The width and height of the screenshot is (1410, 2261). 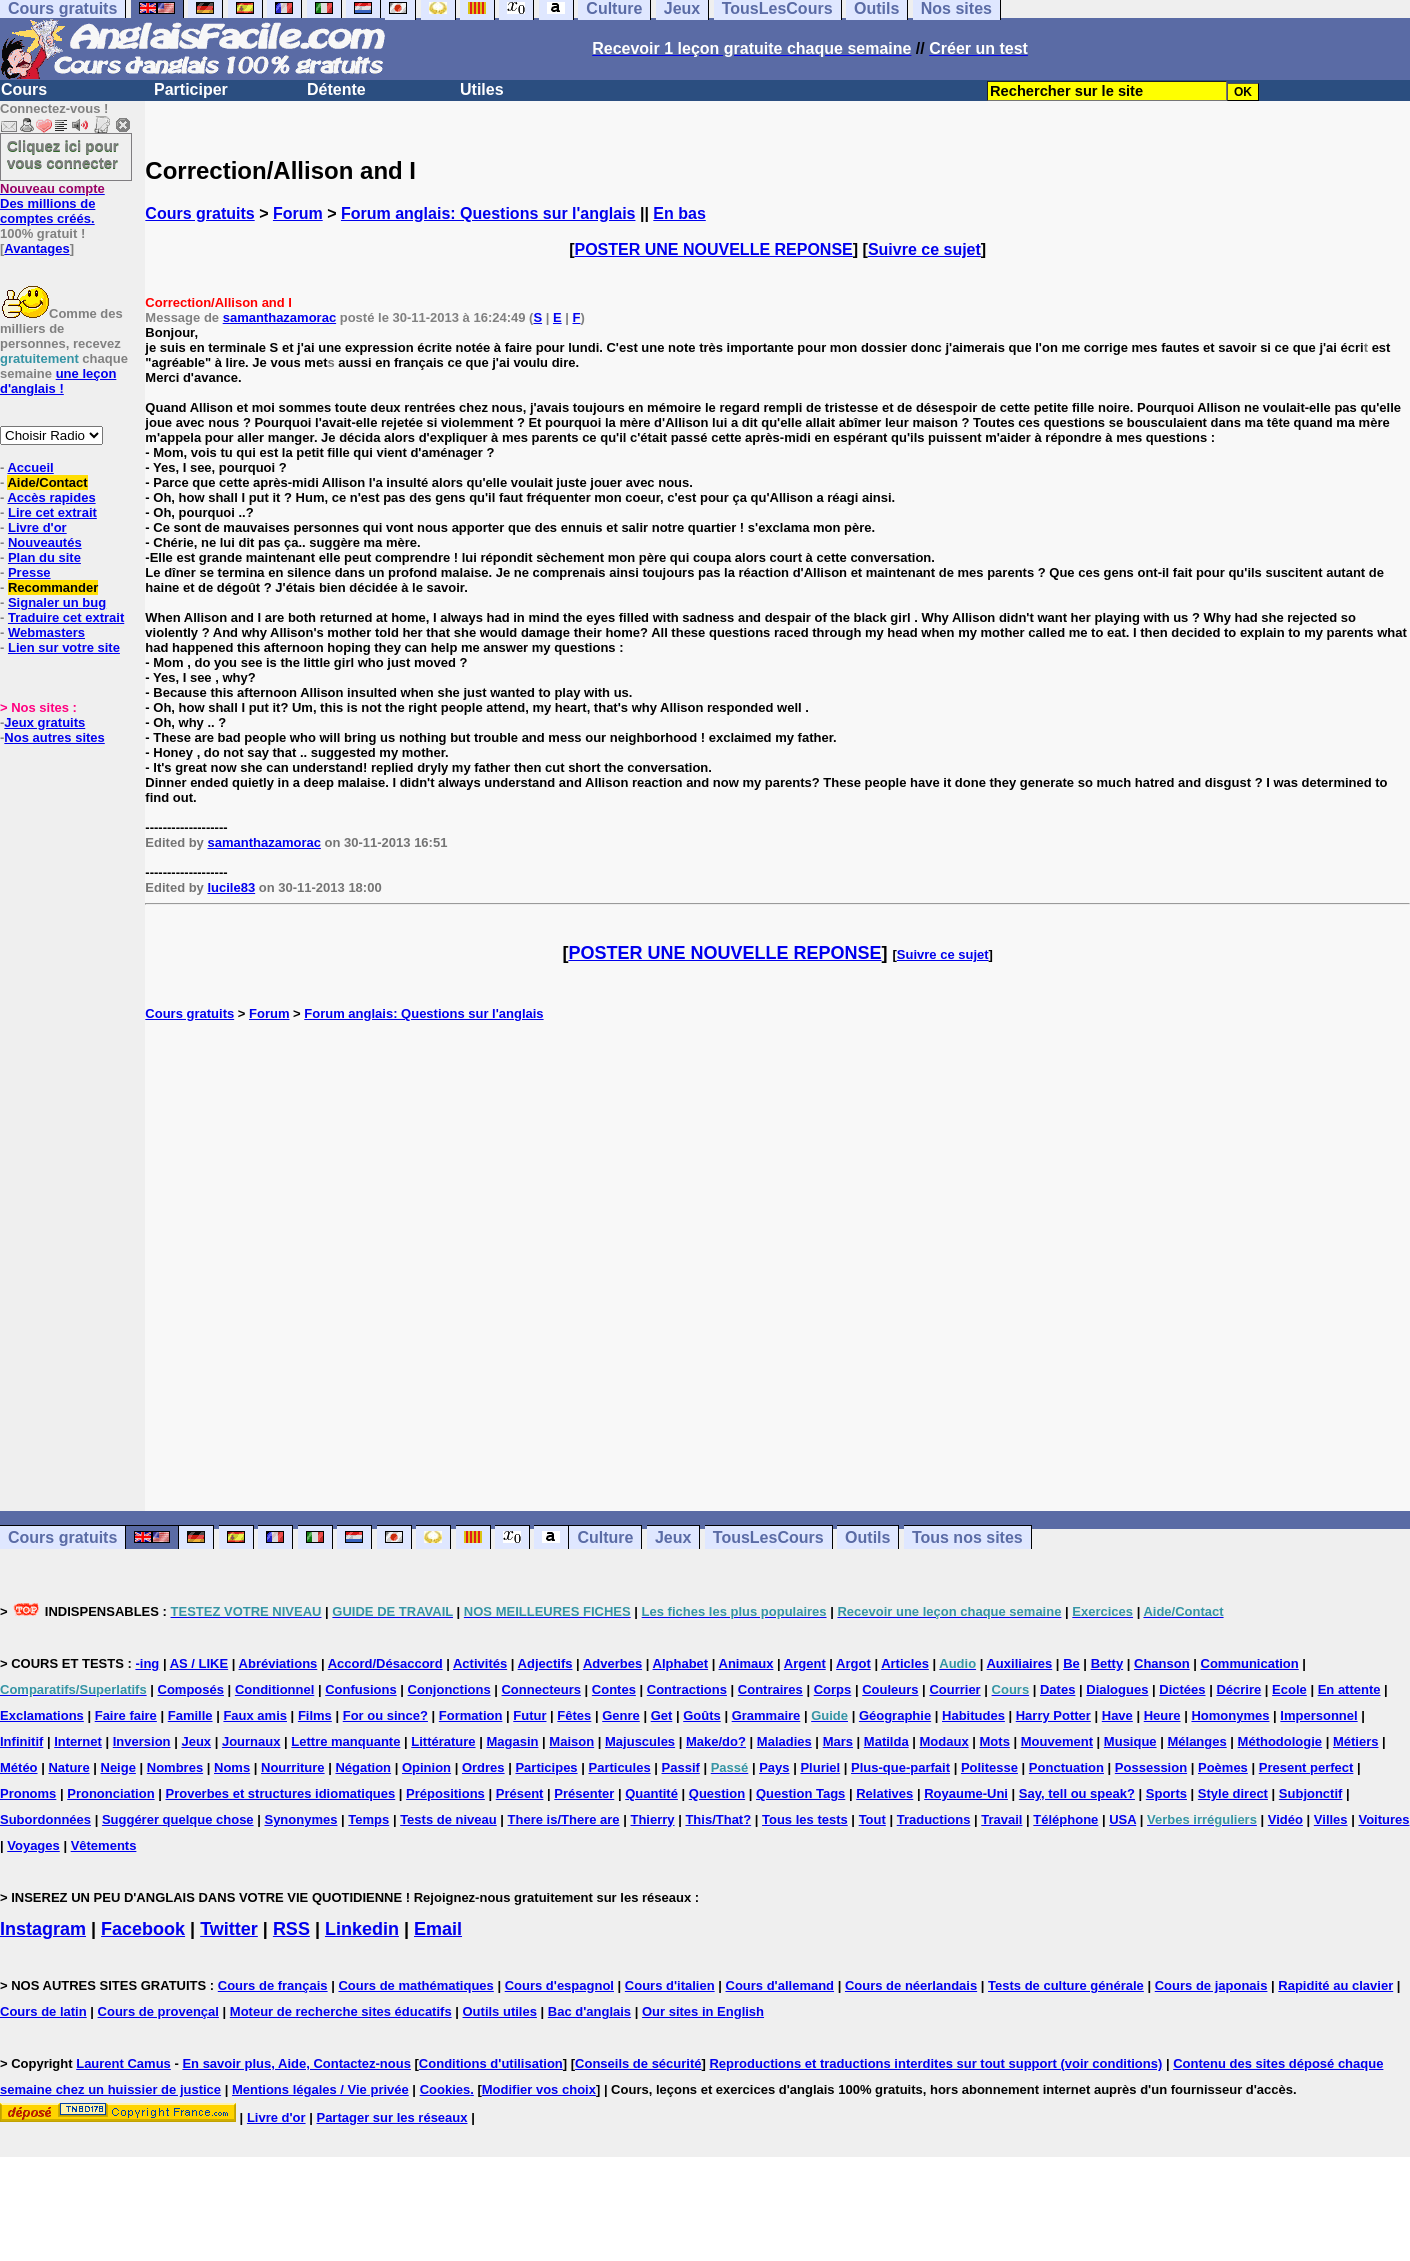 What do you see at coordinates (147, 1663) in the screenshot?
I see `-ing` at bounding box center [147, 1663].